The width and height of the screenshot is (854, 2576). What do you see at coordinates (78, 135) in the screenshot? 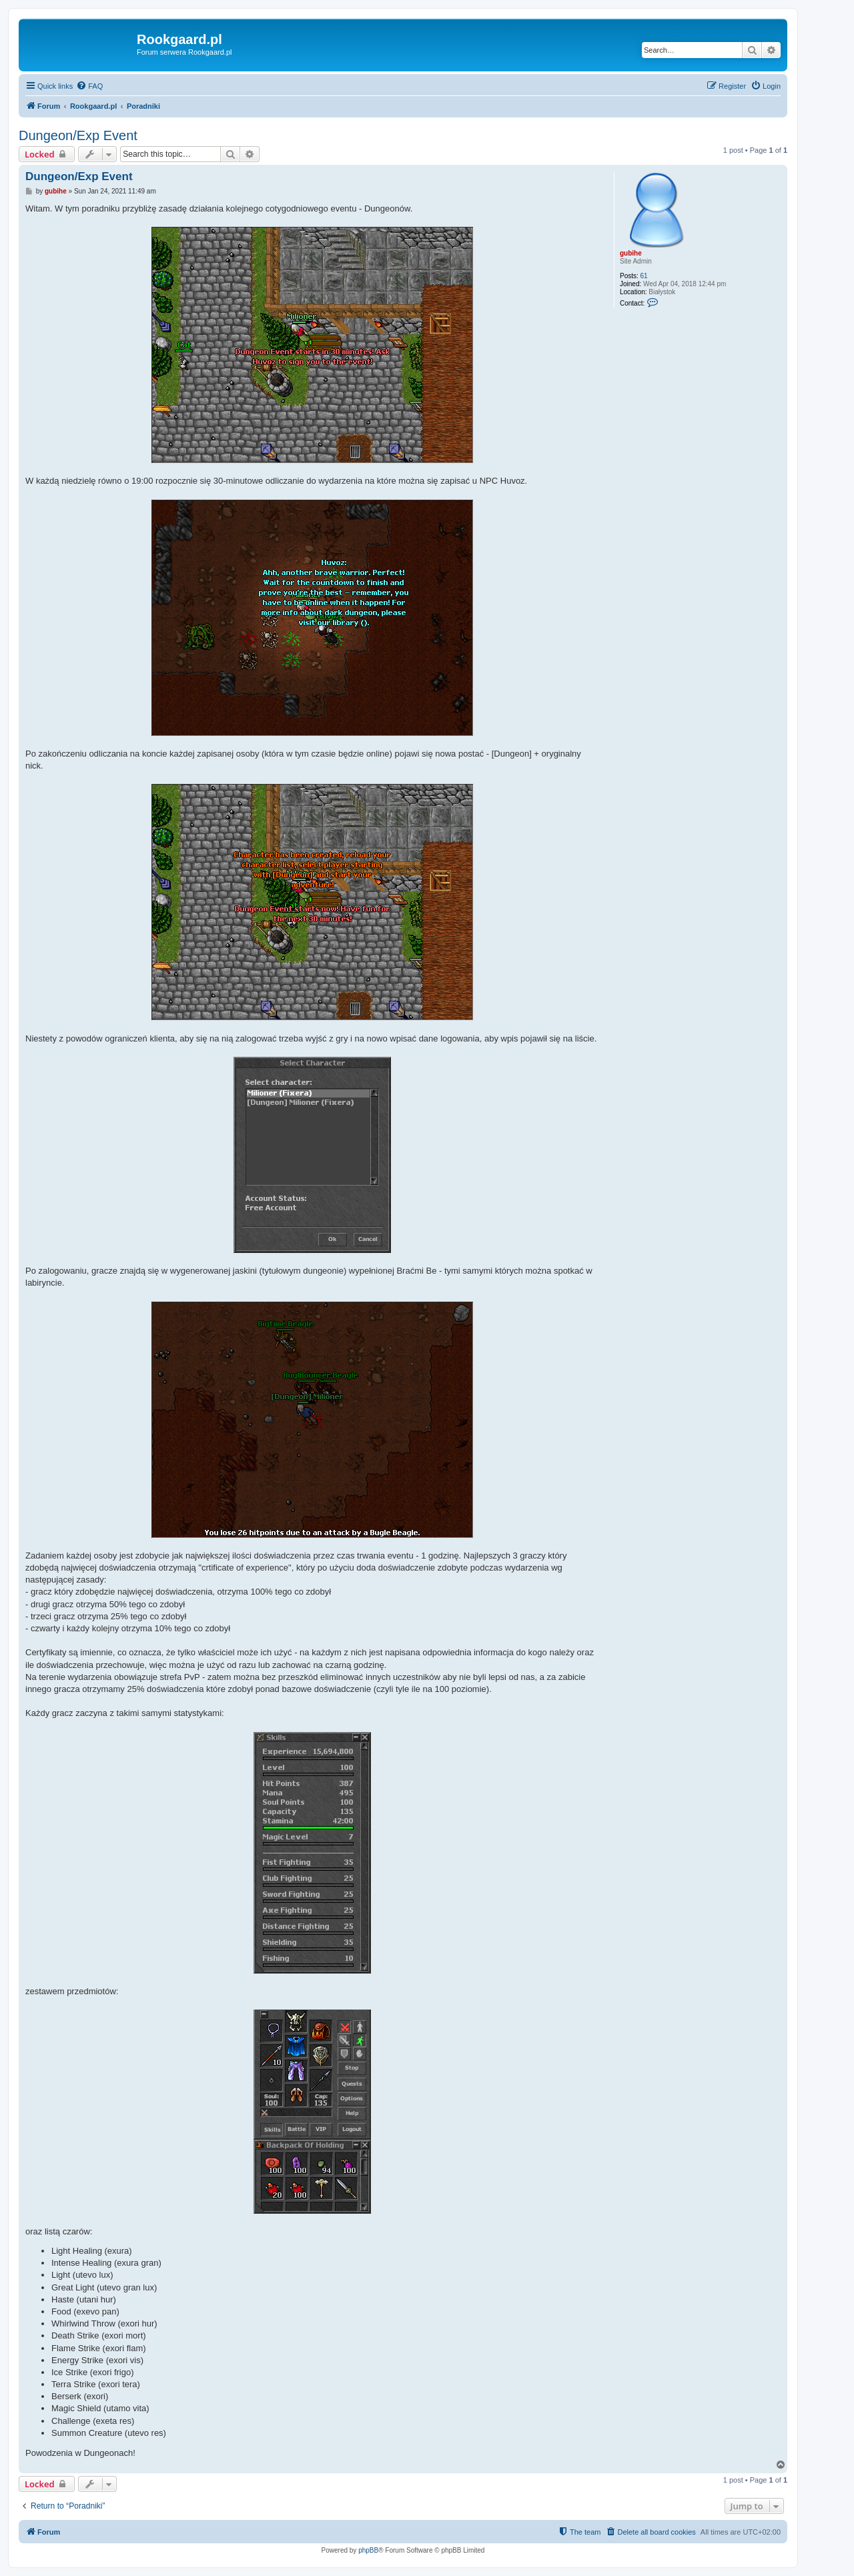
I see `Dungeon/Exp Event` at bounding box center [78, 135].